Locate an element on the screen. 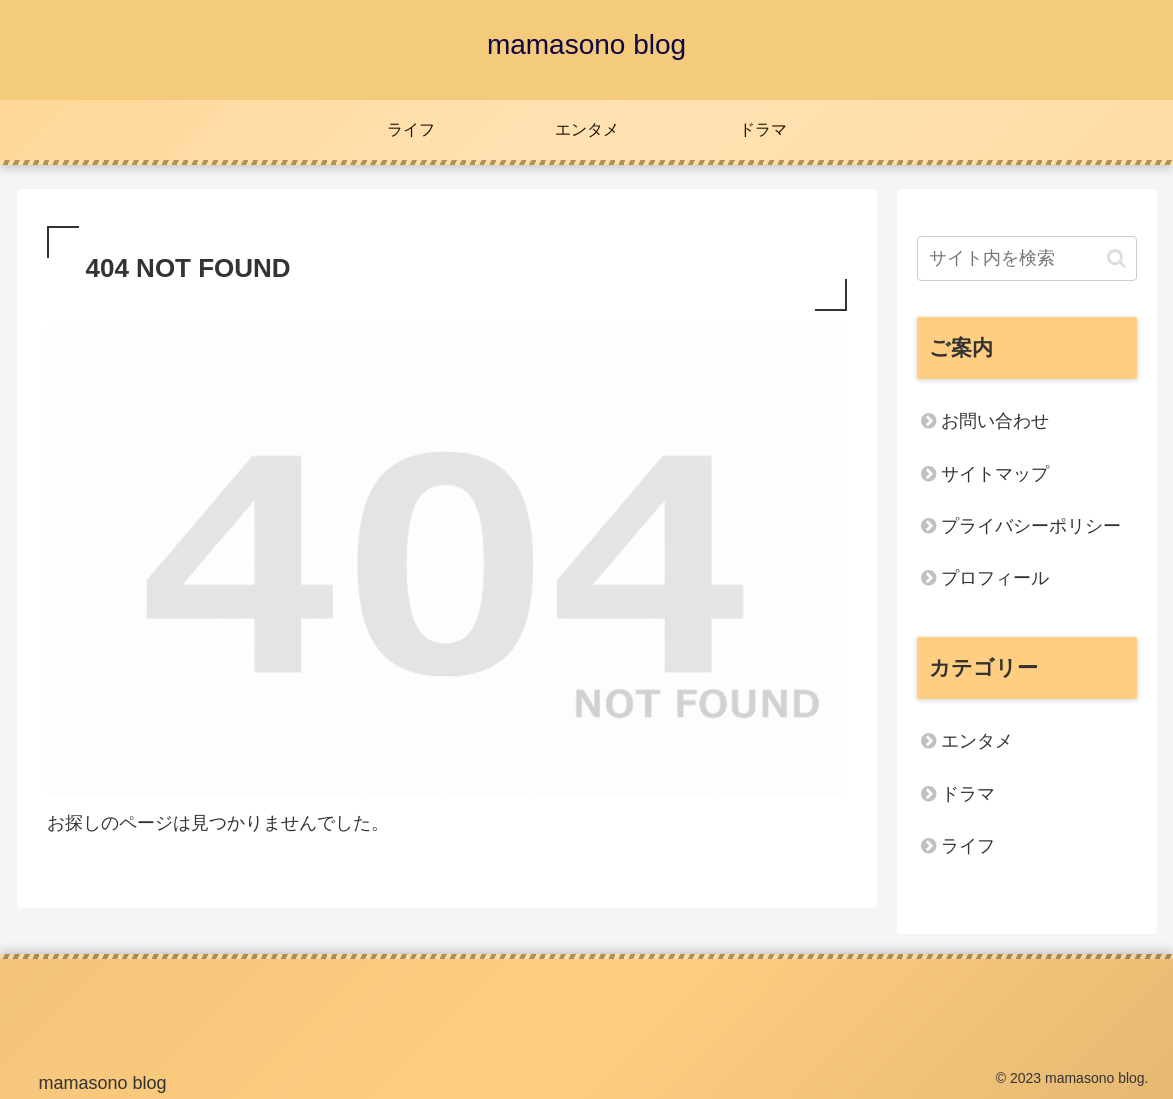 The image size is (1173, 1099). お問い合わせ is located at coordinates (995, 421).